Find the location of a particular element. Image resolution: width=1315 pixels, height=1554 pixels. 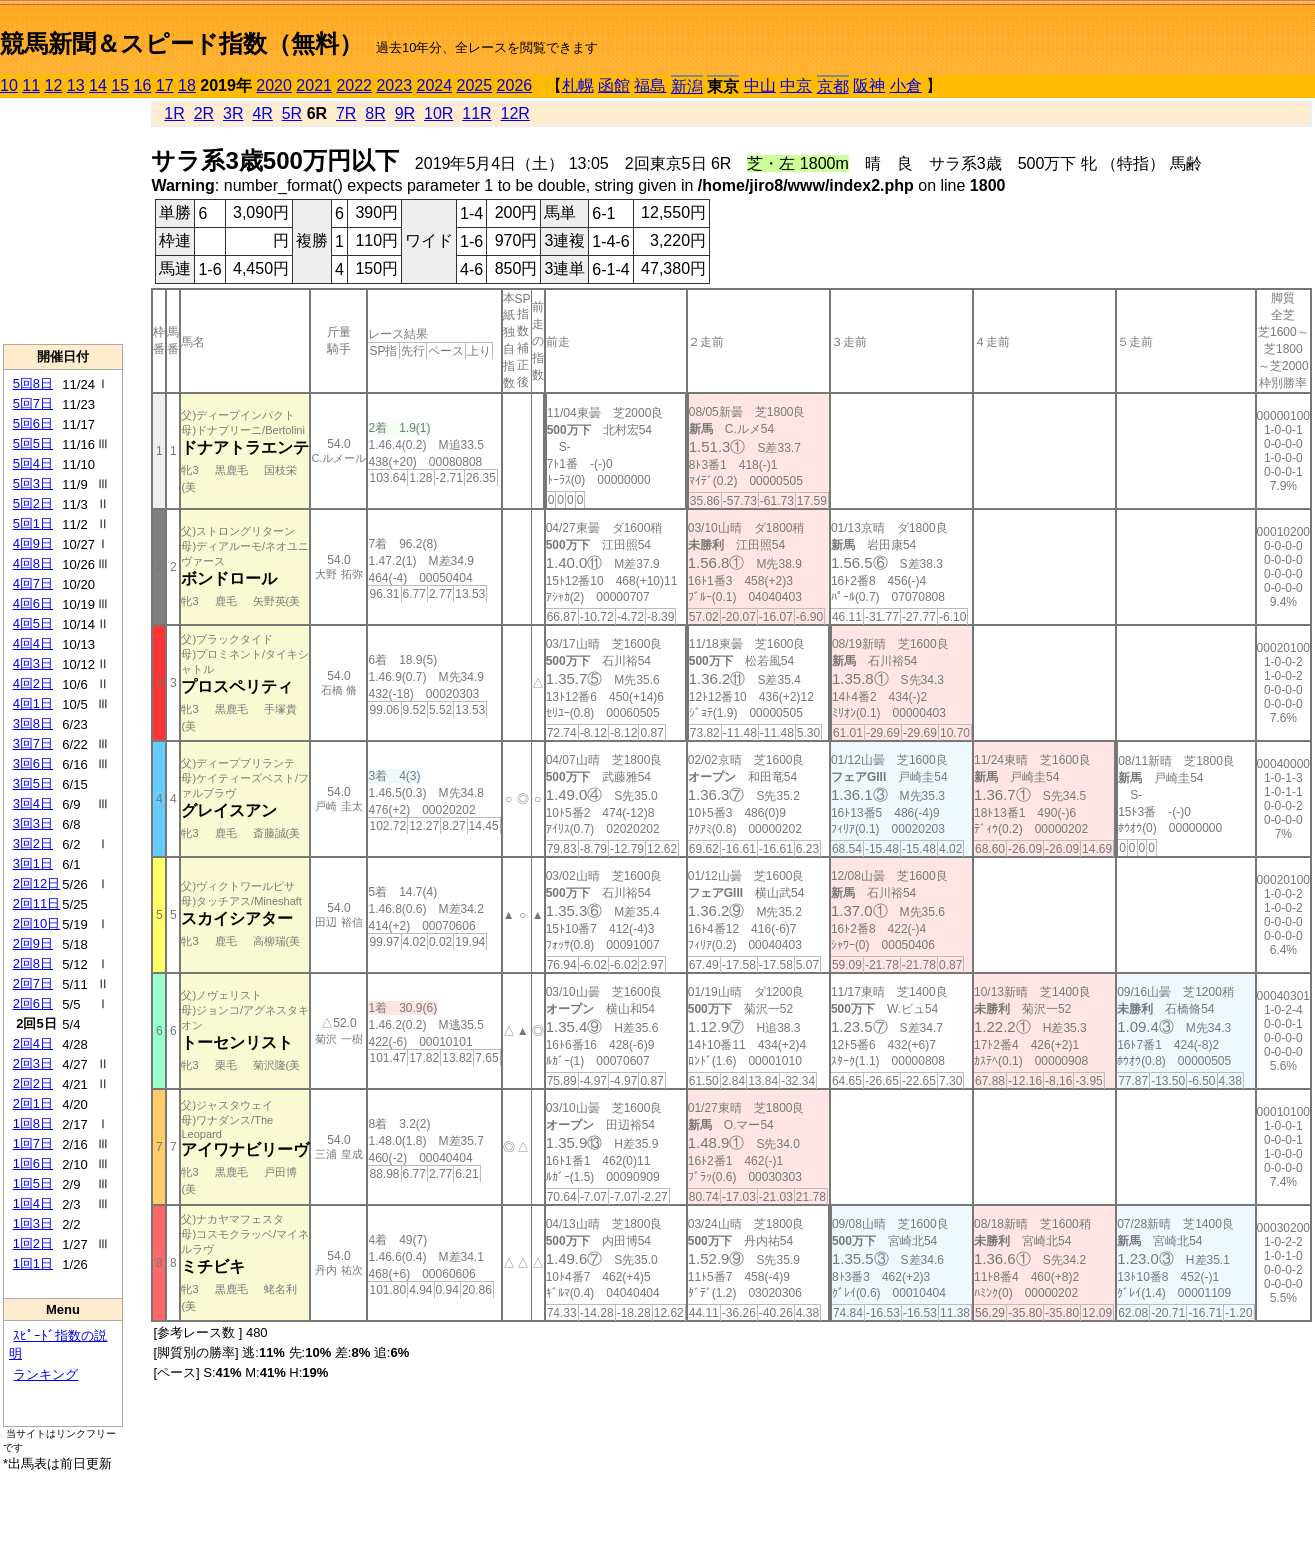

2026 is located at coordinates (515, 85).